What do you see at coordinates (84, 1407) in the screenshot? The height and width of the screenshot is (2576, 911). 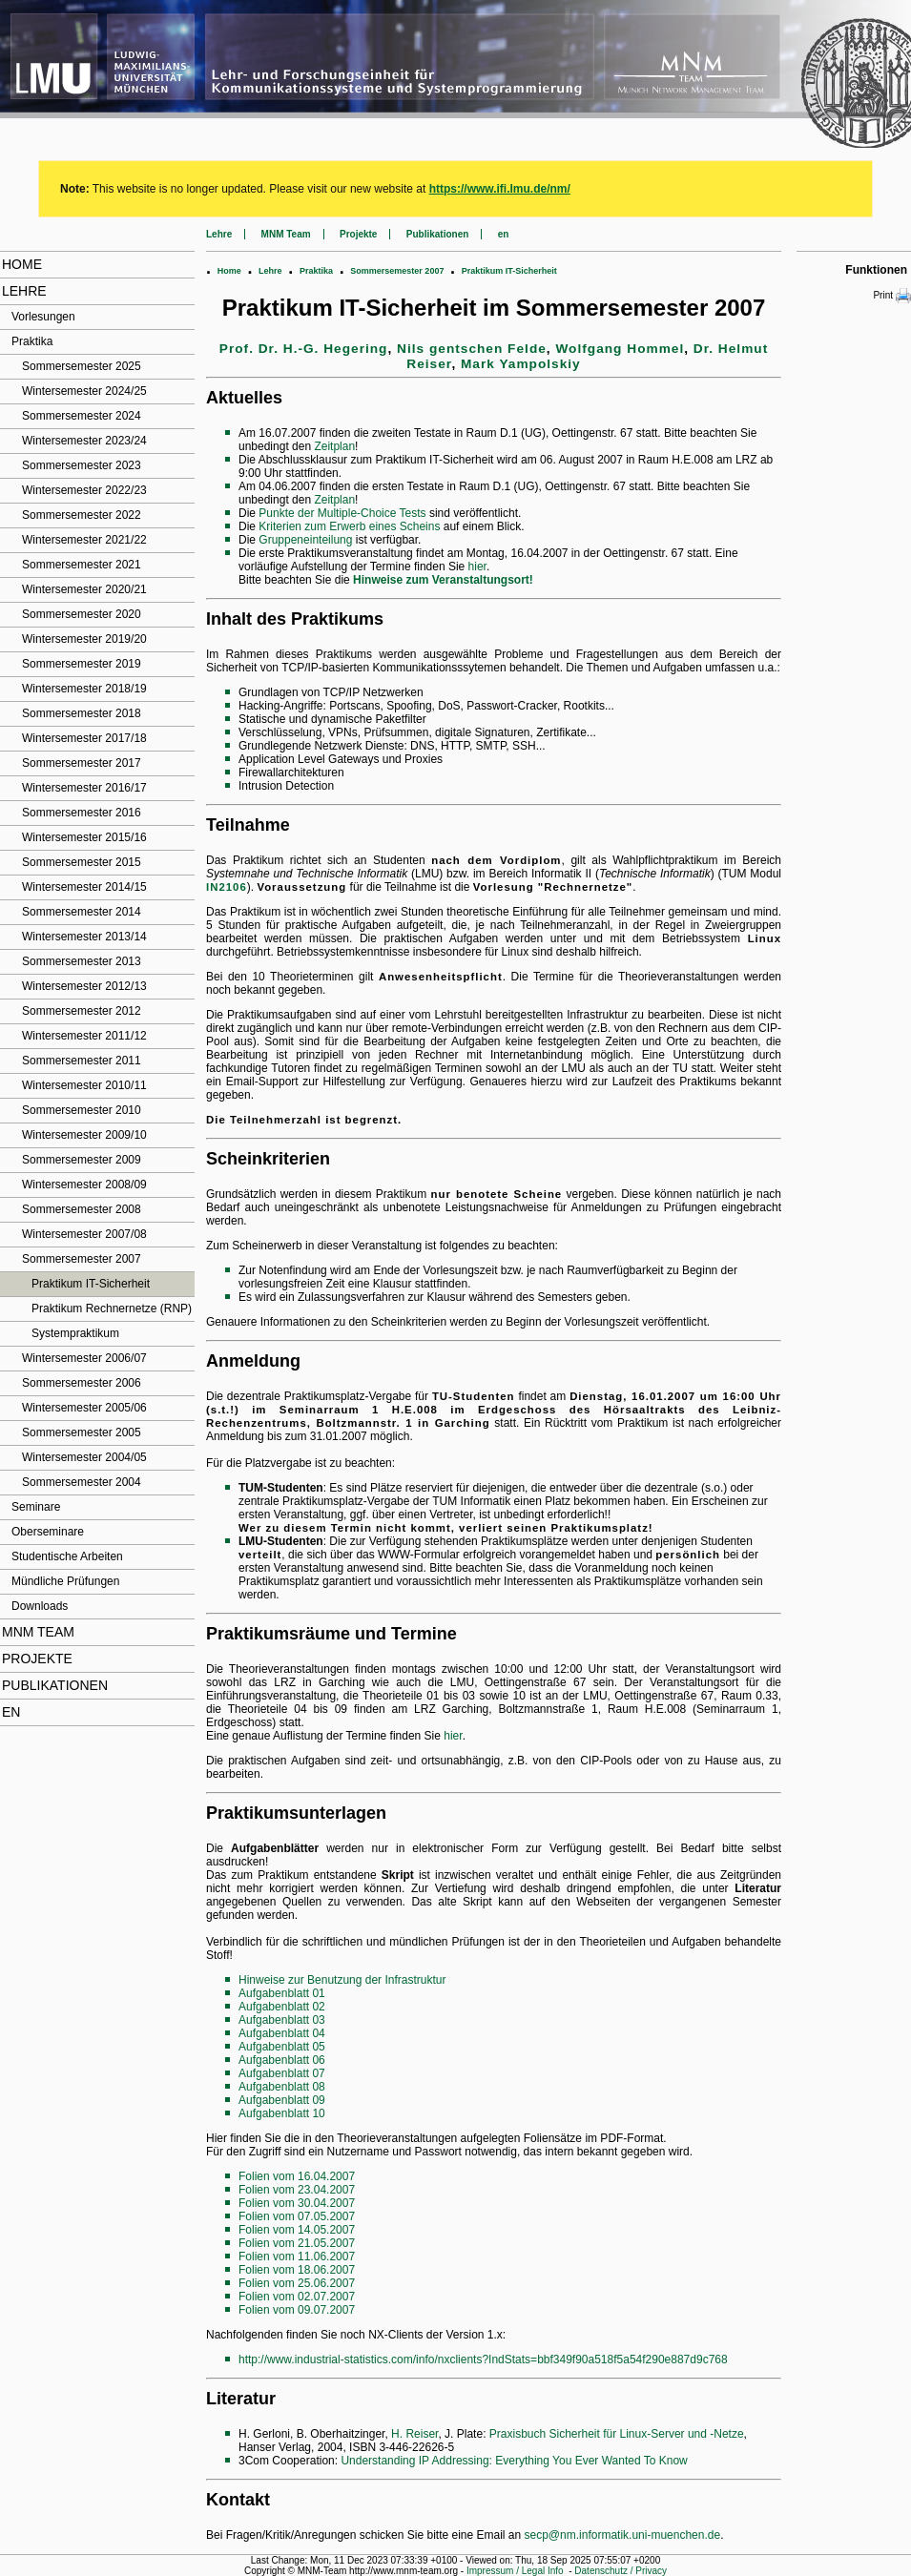 I see `Wintersemester 2005/06` at bounding box center [84, 1407].